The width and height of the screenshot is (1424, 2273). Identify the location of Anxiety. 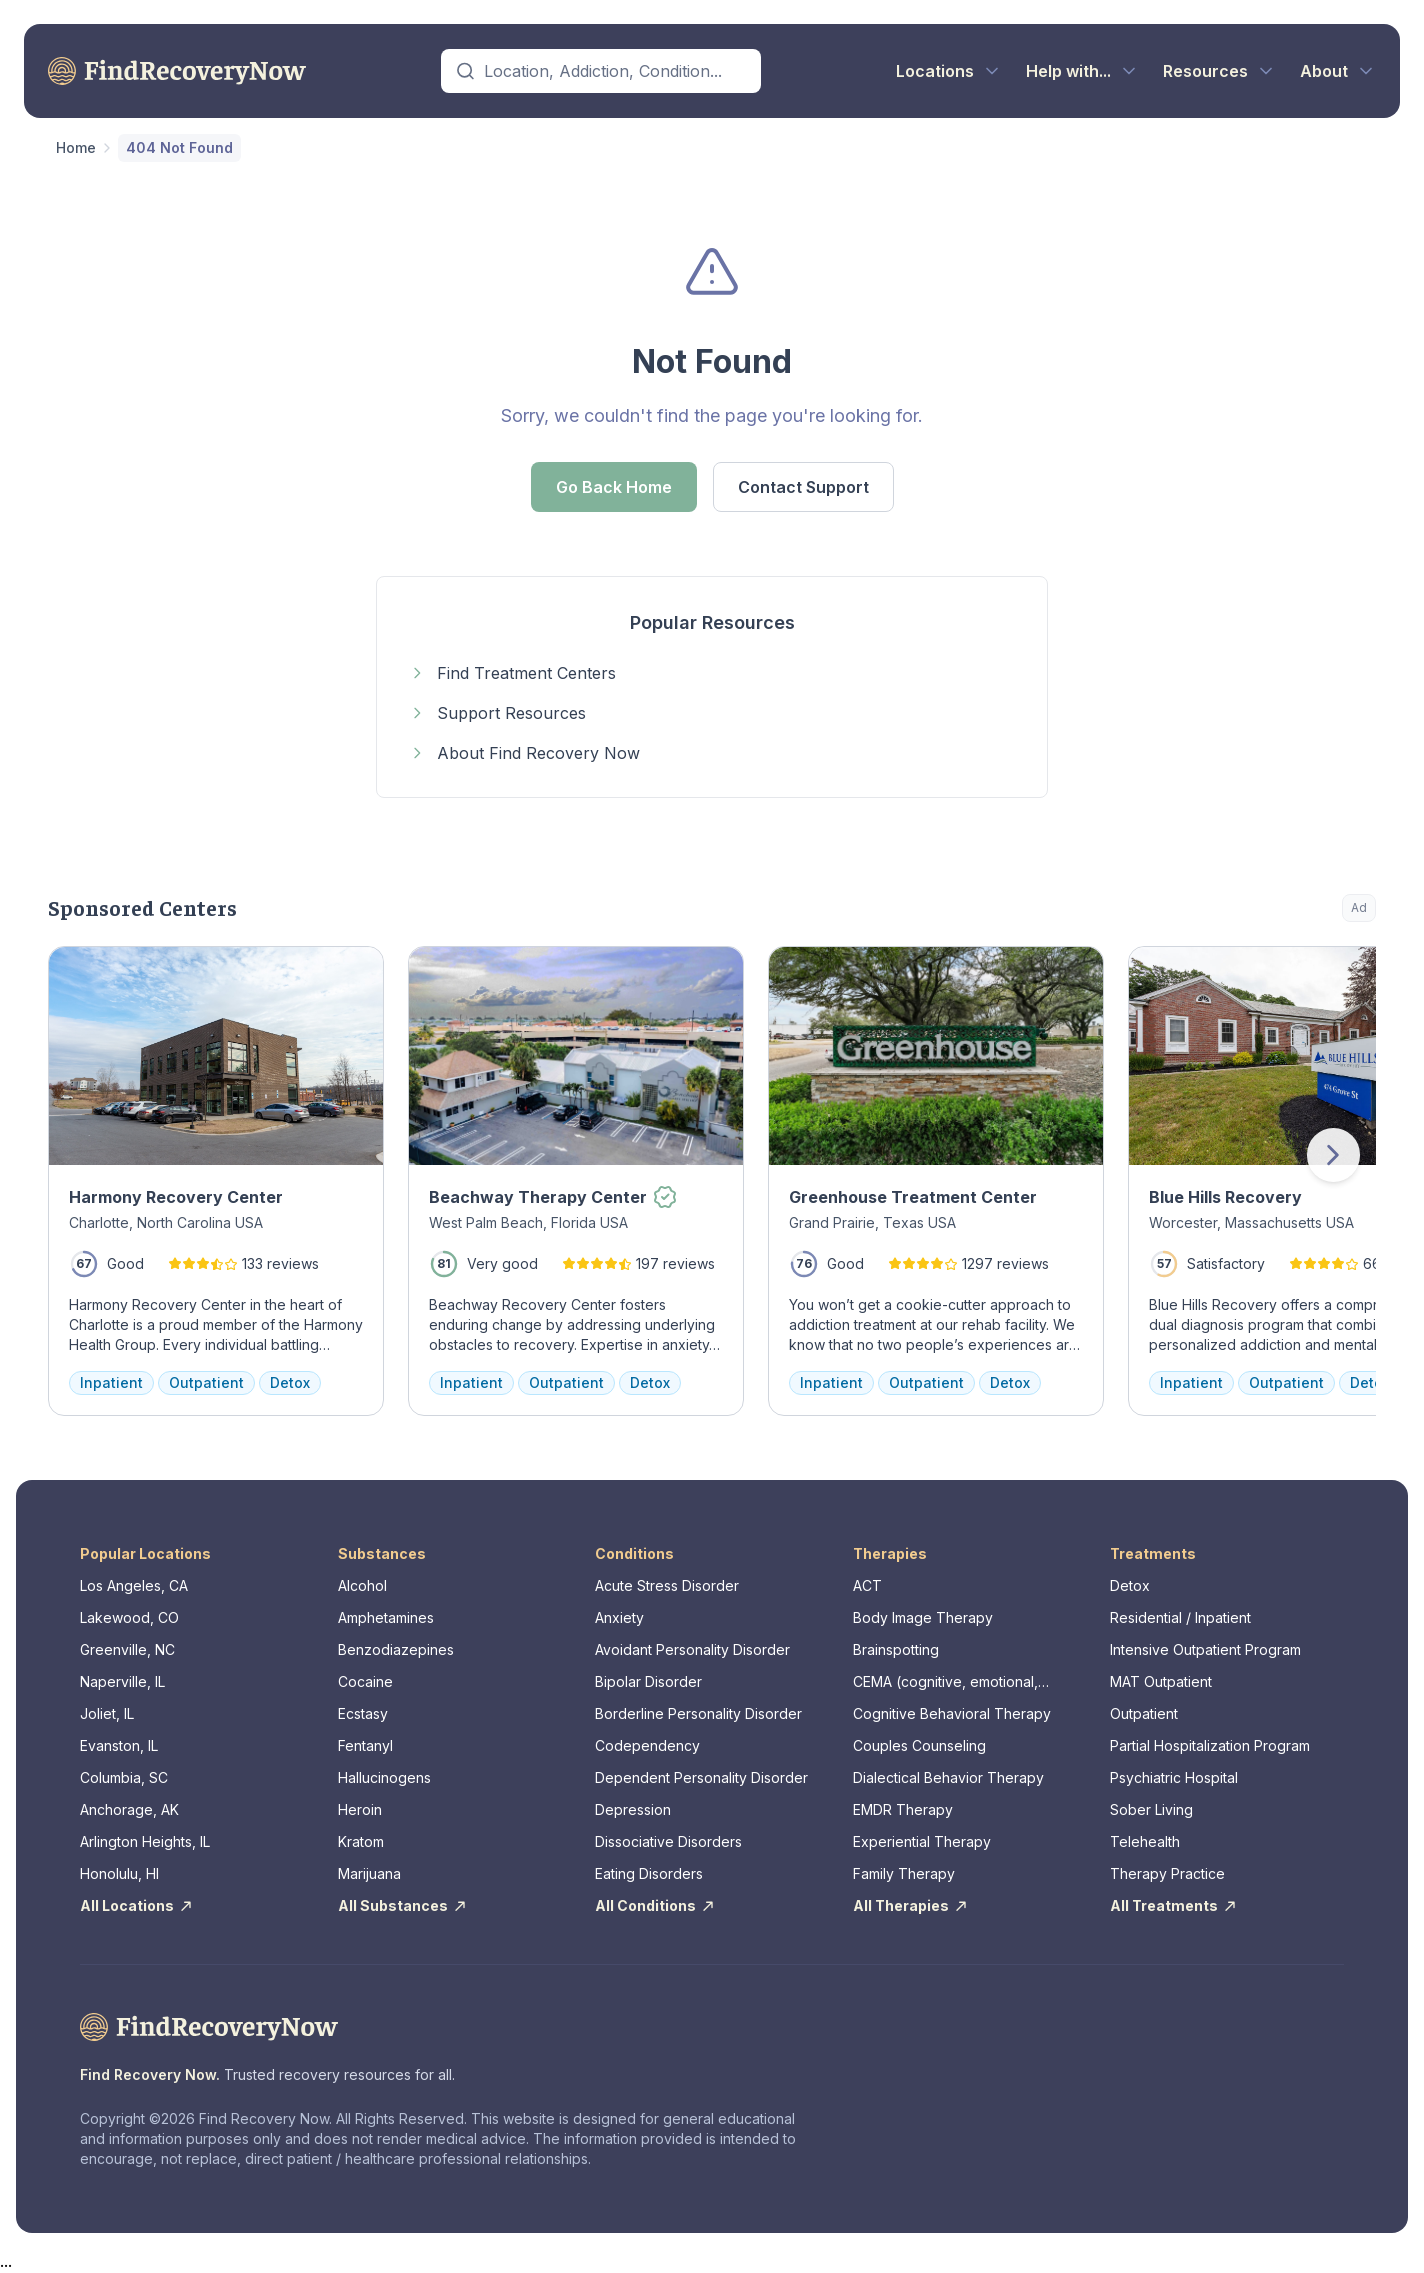
(619, 1617).